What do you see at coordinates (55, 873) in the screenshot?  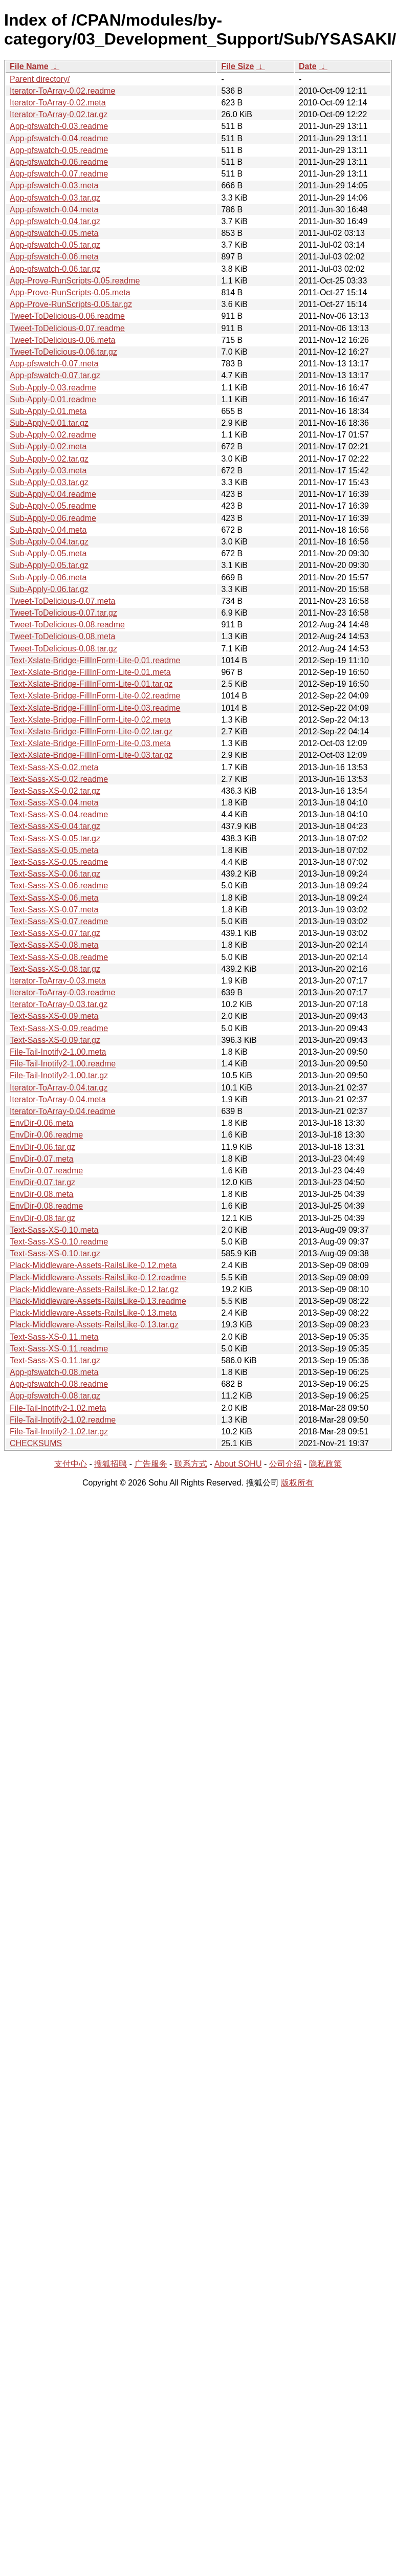 I see `Text-Sass-XS-0.06.tar.gz` at bounding box center [55, 873].